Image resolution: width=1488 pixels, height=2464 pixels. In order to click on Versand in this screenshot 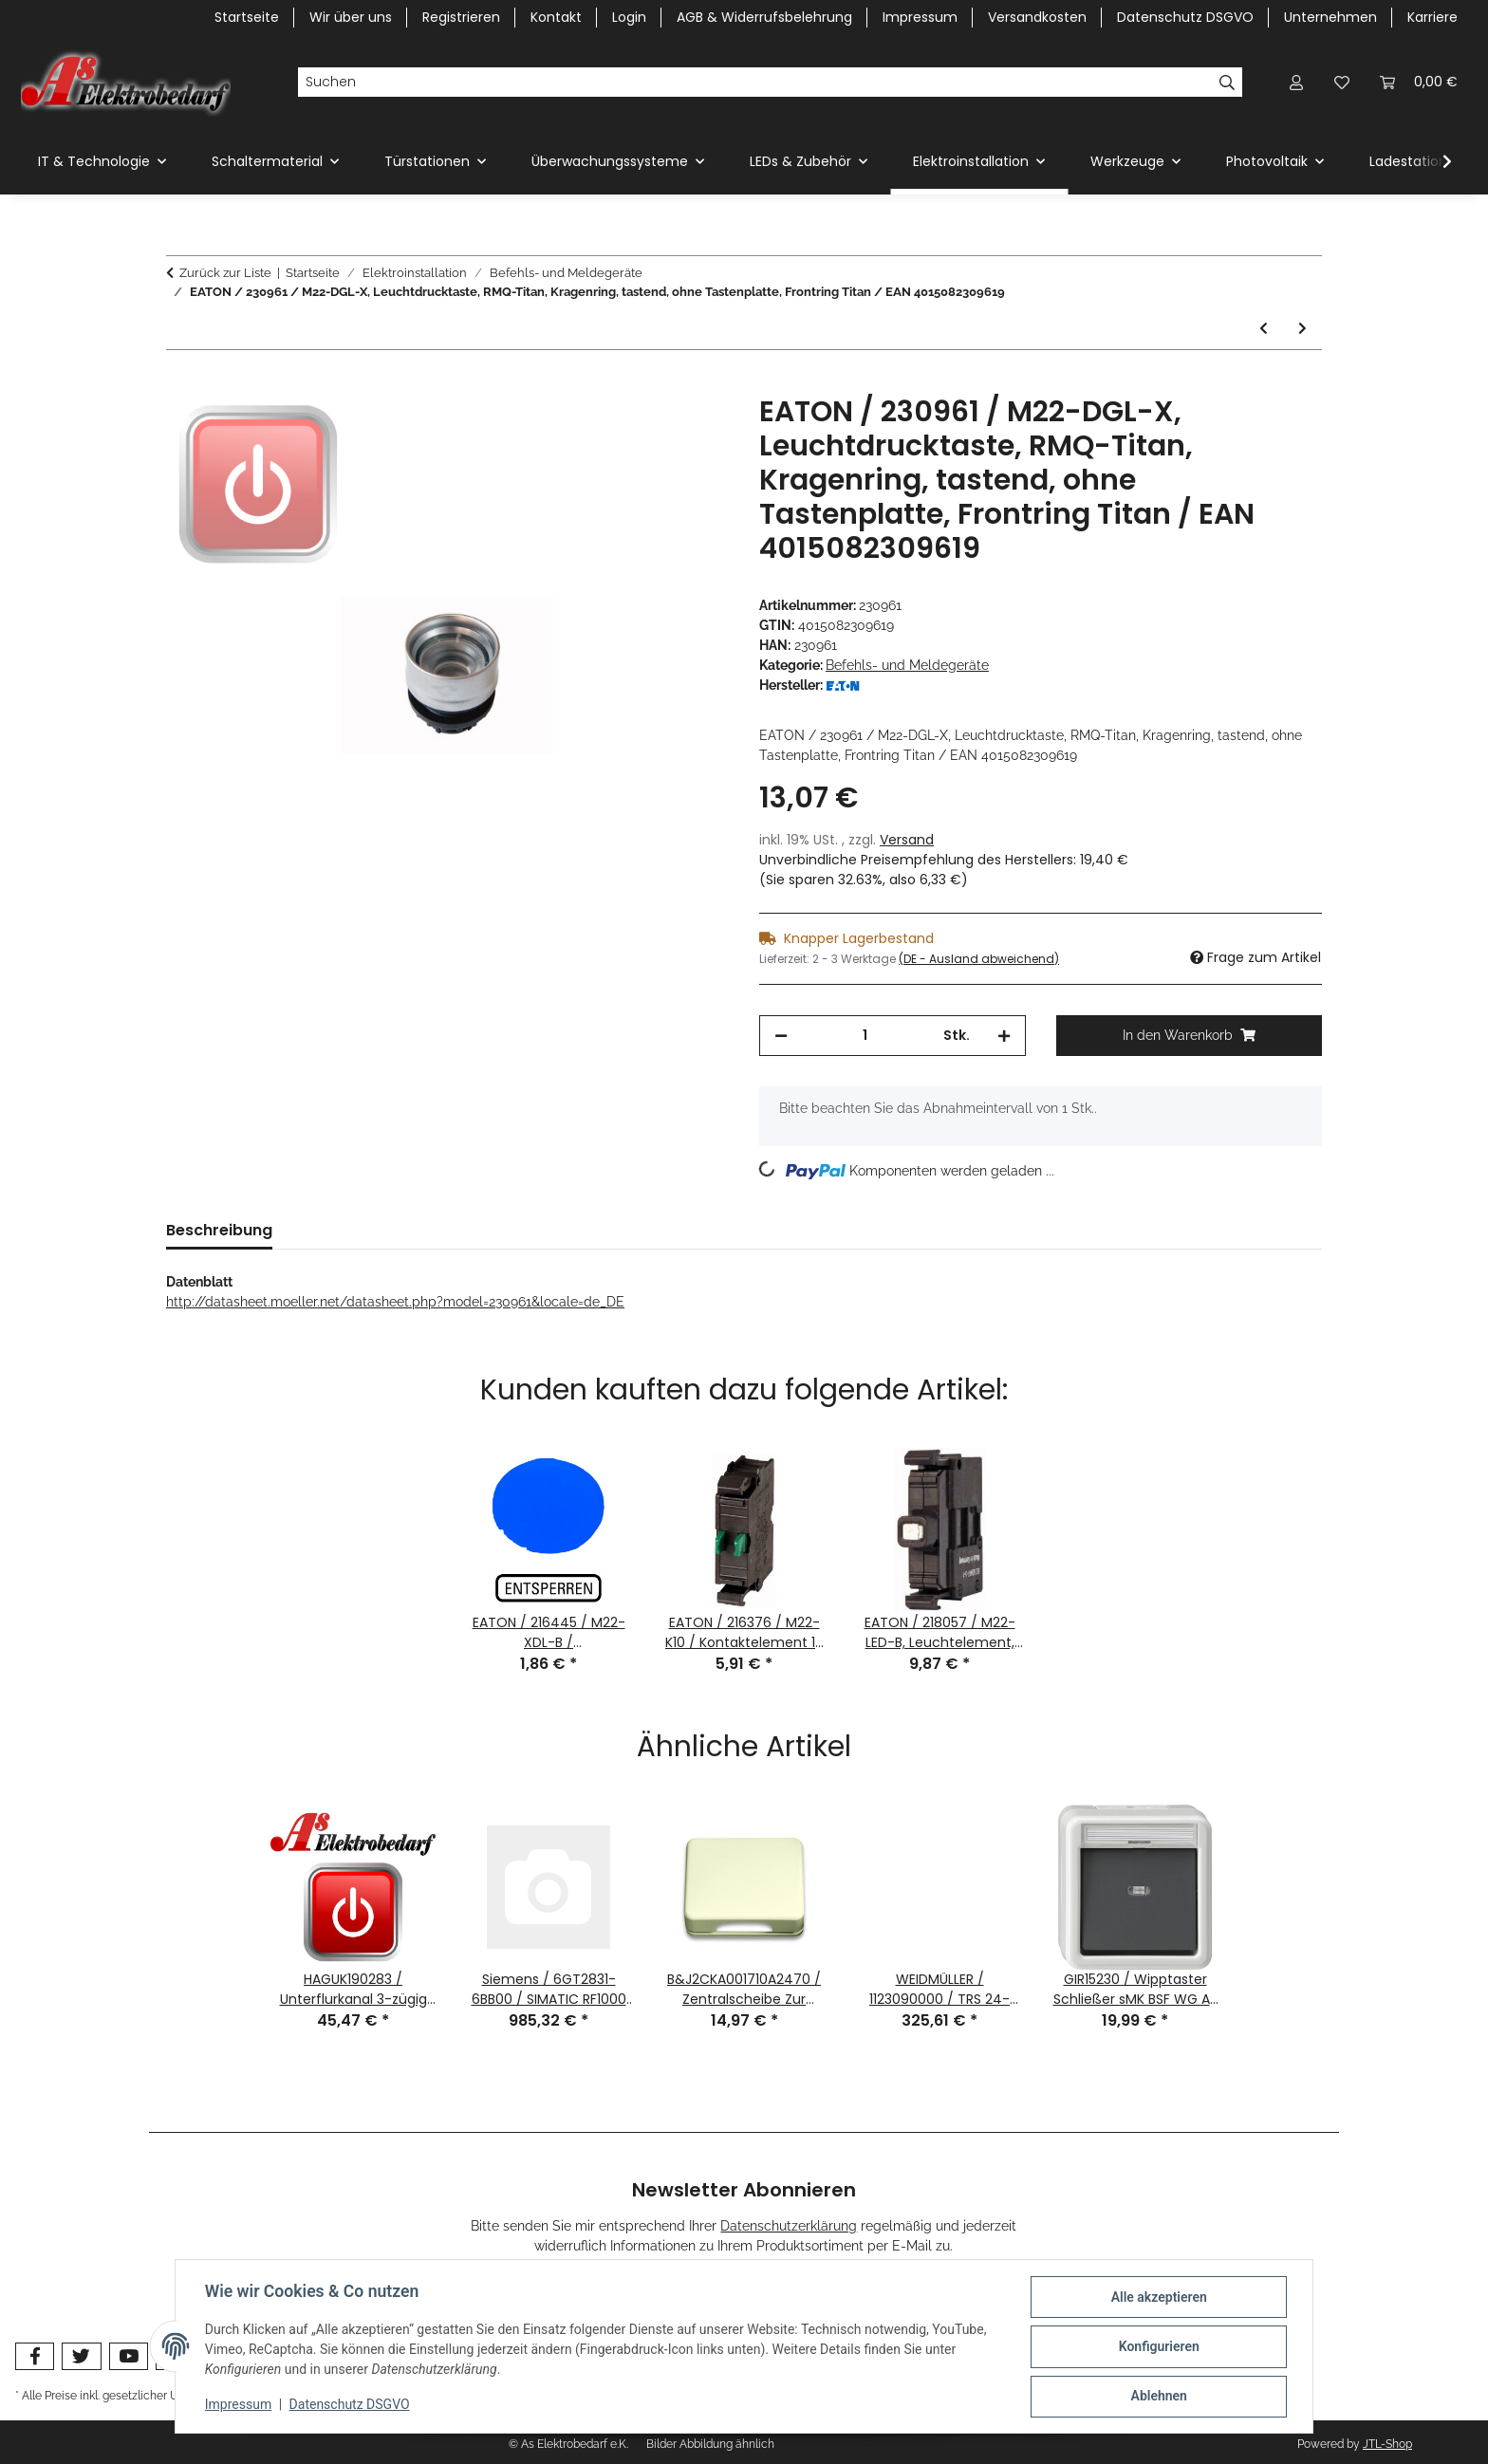, I will do `click(907, 839)`.